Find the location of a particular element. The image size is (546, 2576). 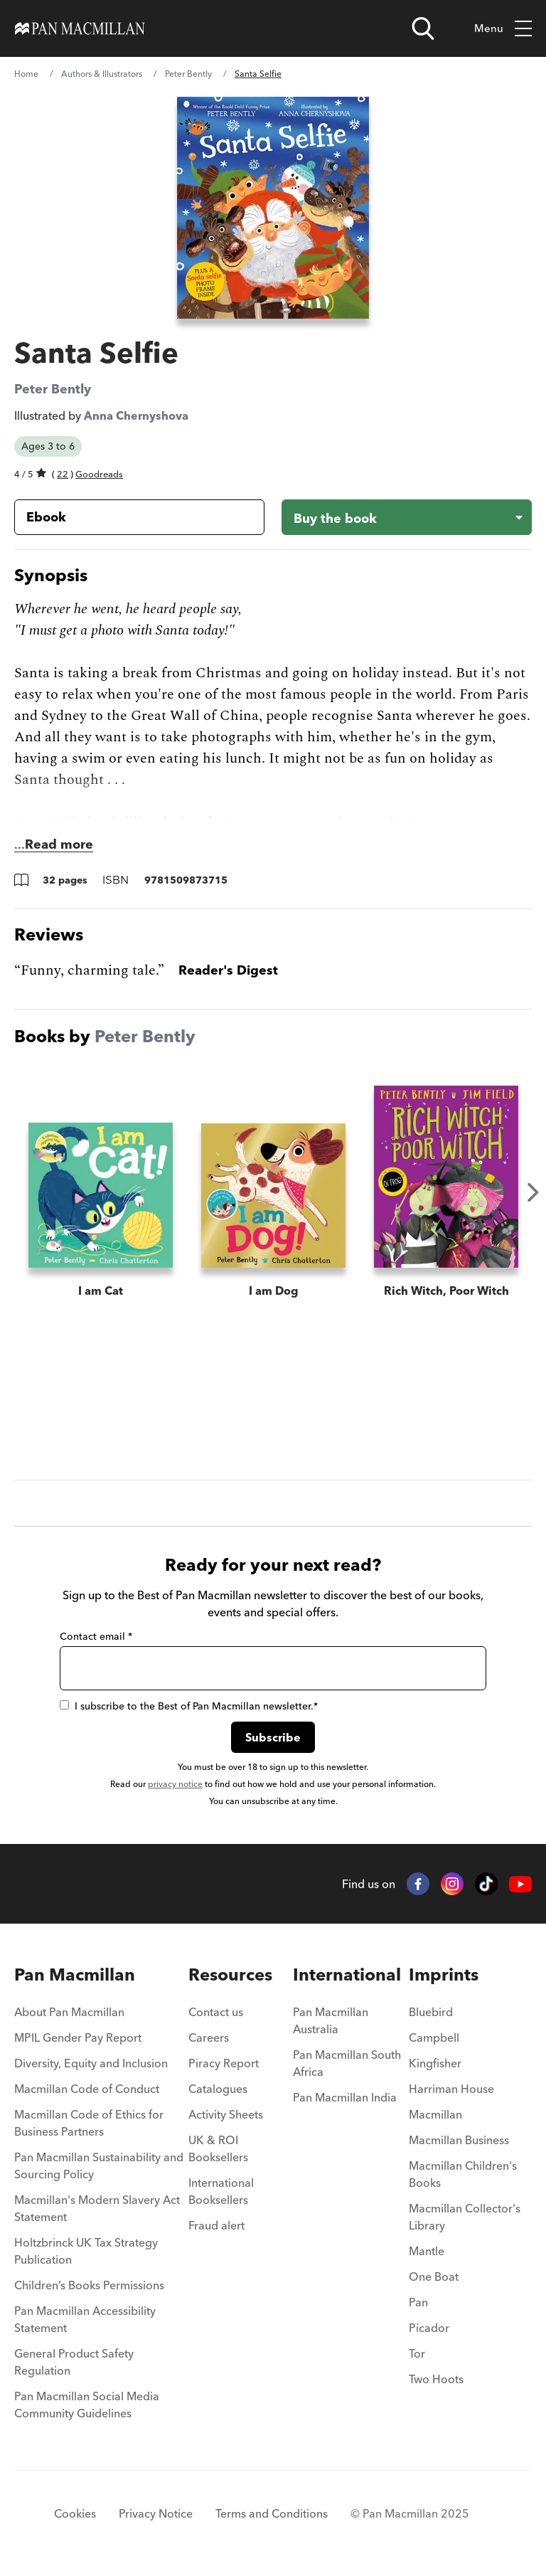

Home is located at coordinates (26, 73).